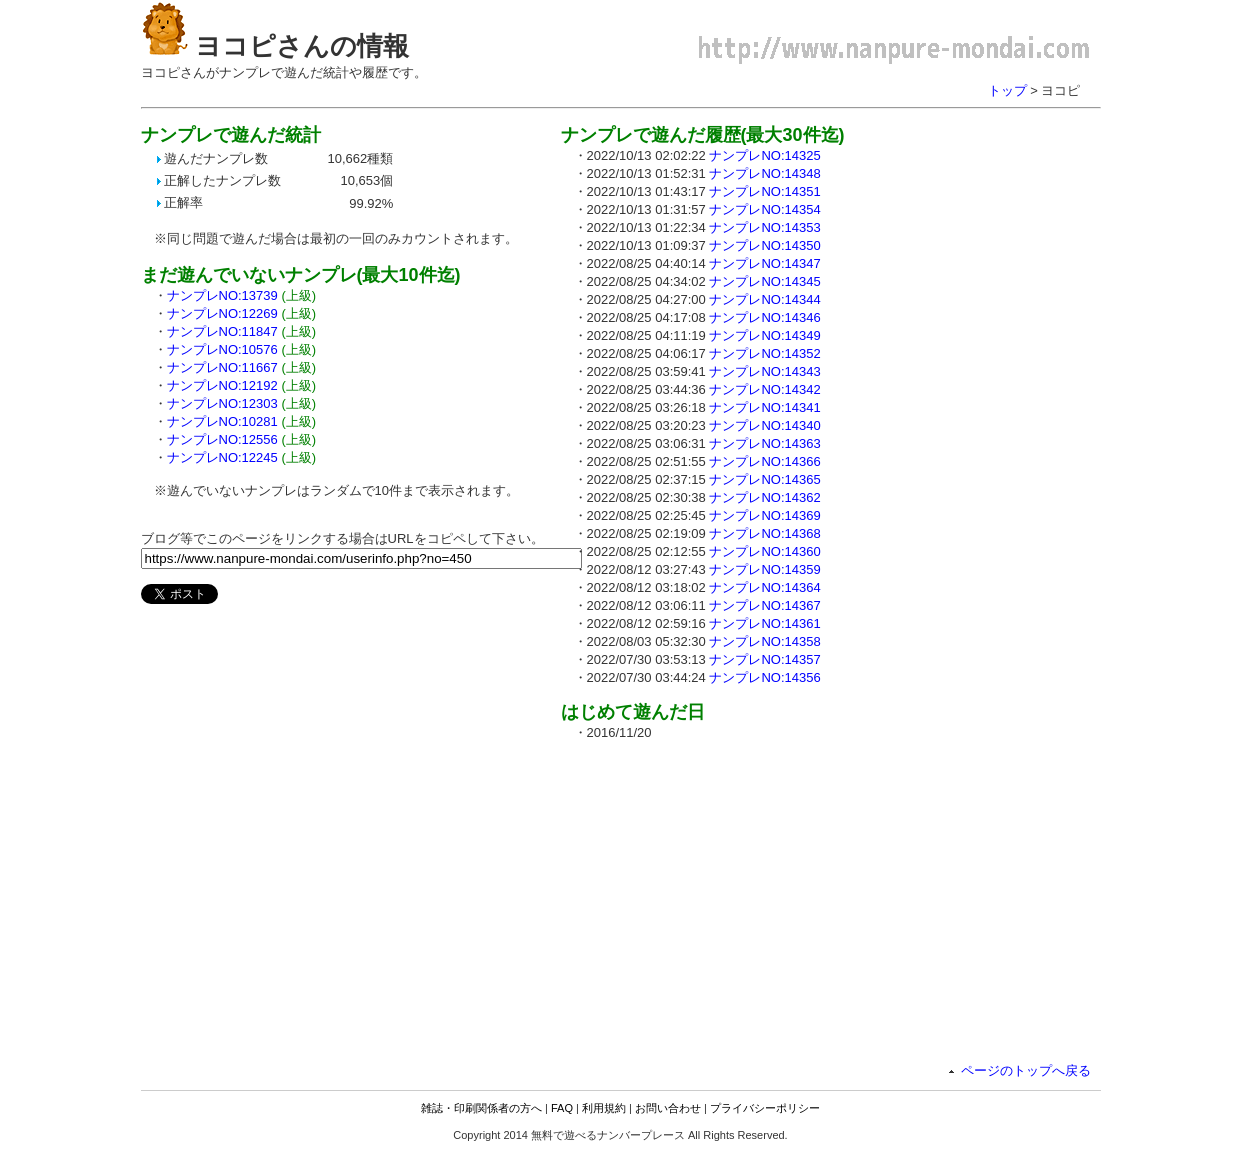  What do you see at coordinates (764, 605) in the screenshot?
I see `ナンプレNO:14367` at bounding box center [764, 605].